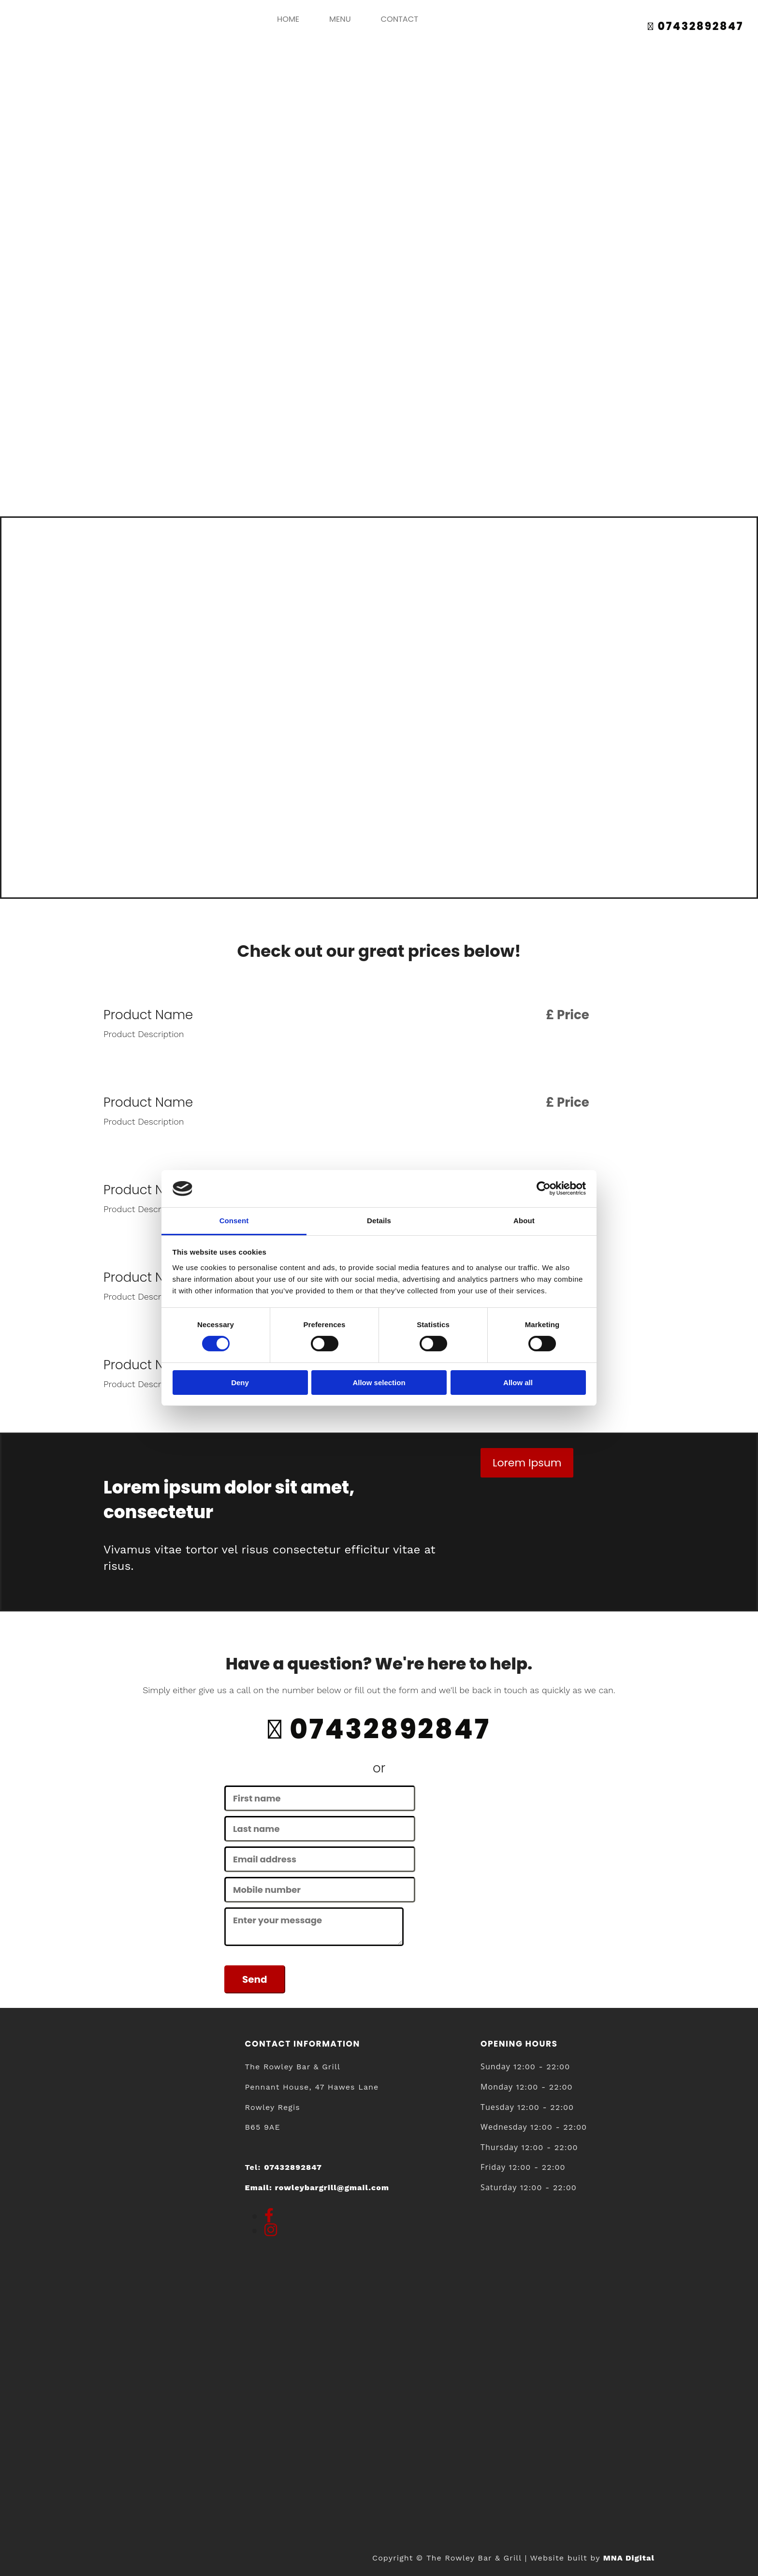  What do you see at coordinates (240, 1382) in the screenshot?
I see `Deny` at bounding box center [240, 1382].